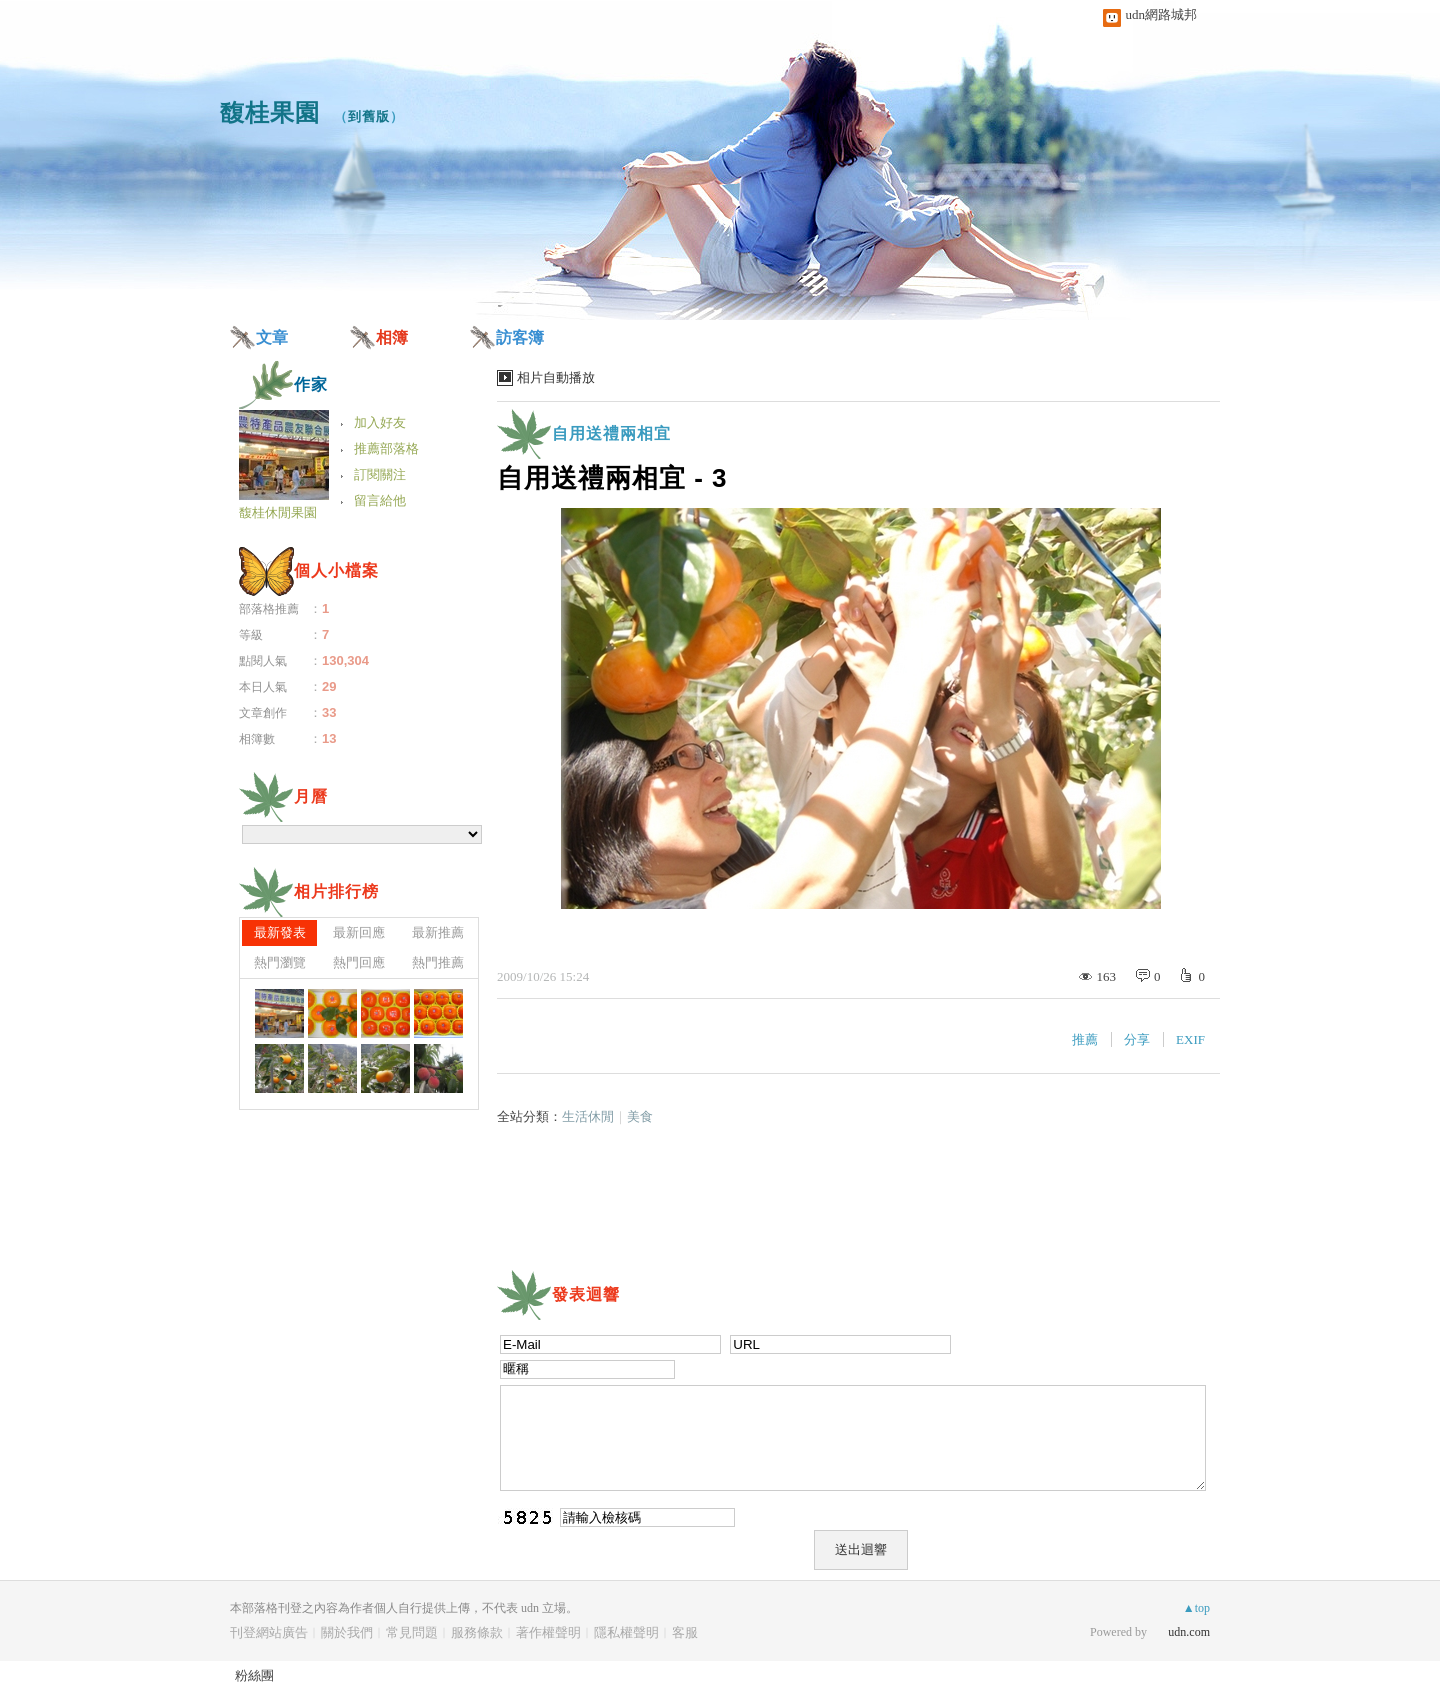 The width and height of the screenshot is (1440, 1691). What do you see at coordinates (438, 932) in the screenshot?
I see `最新推薦` at bounding box center [438, 932].